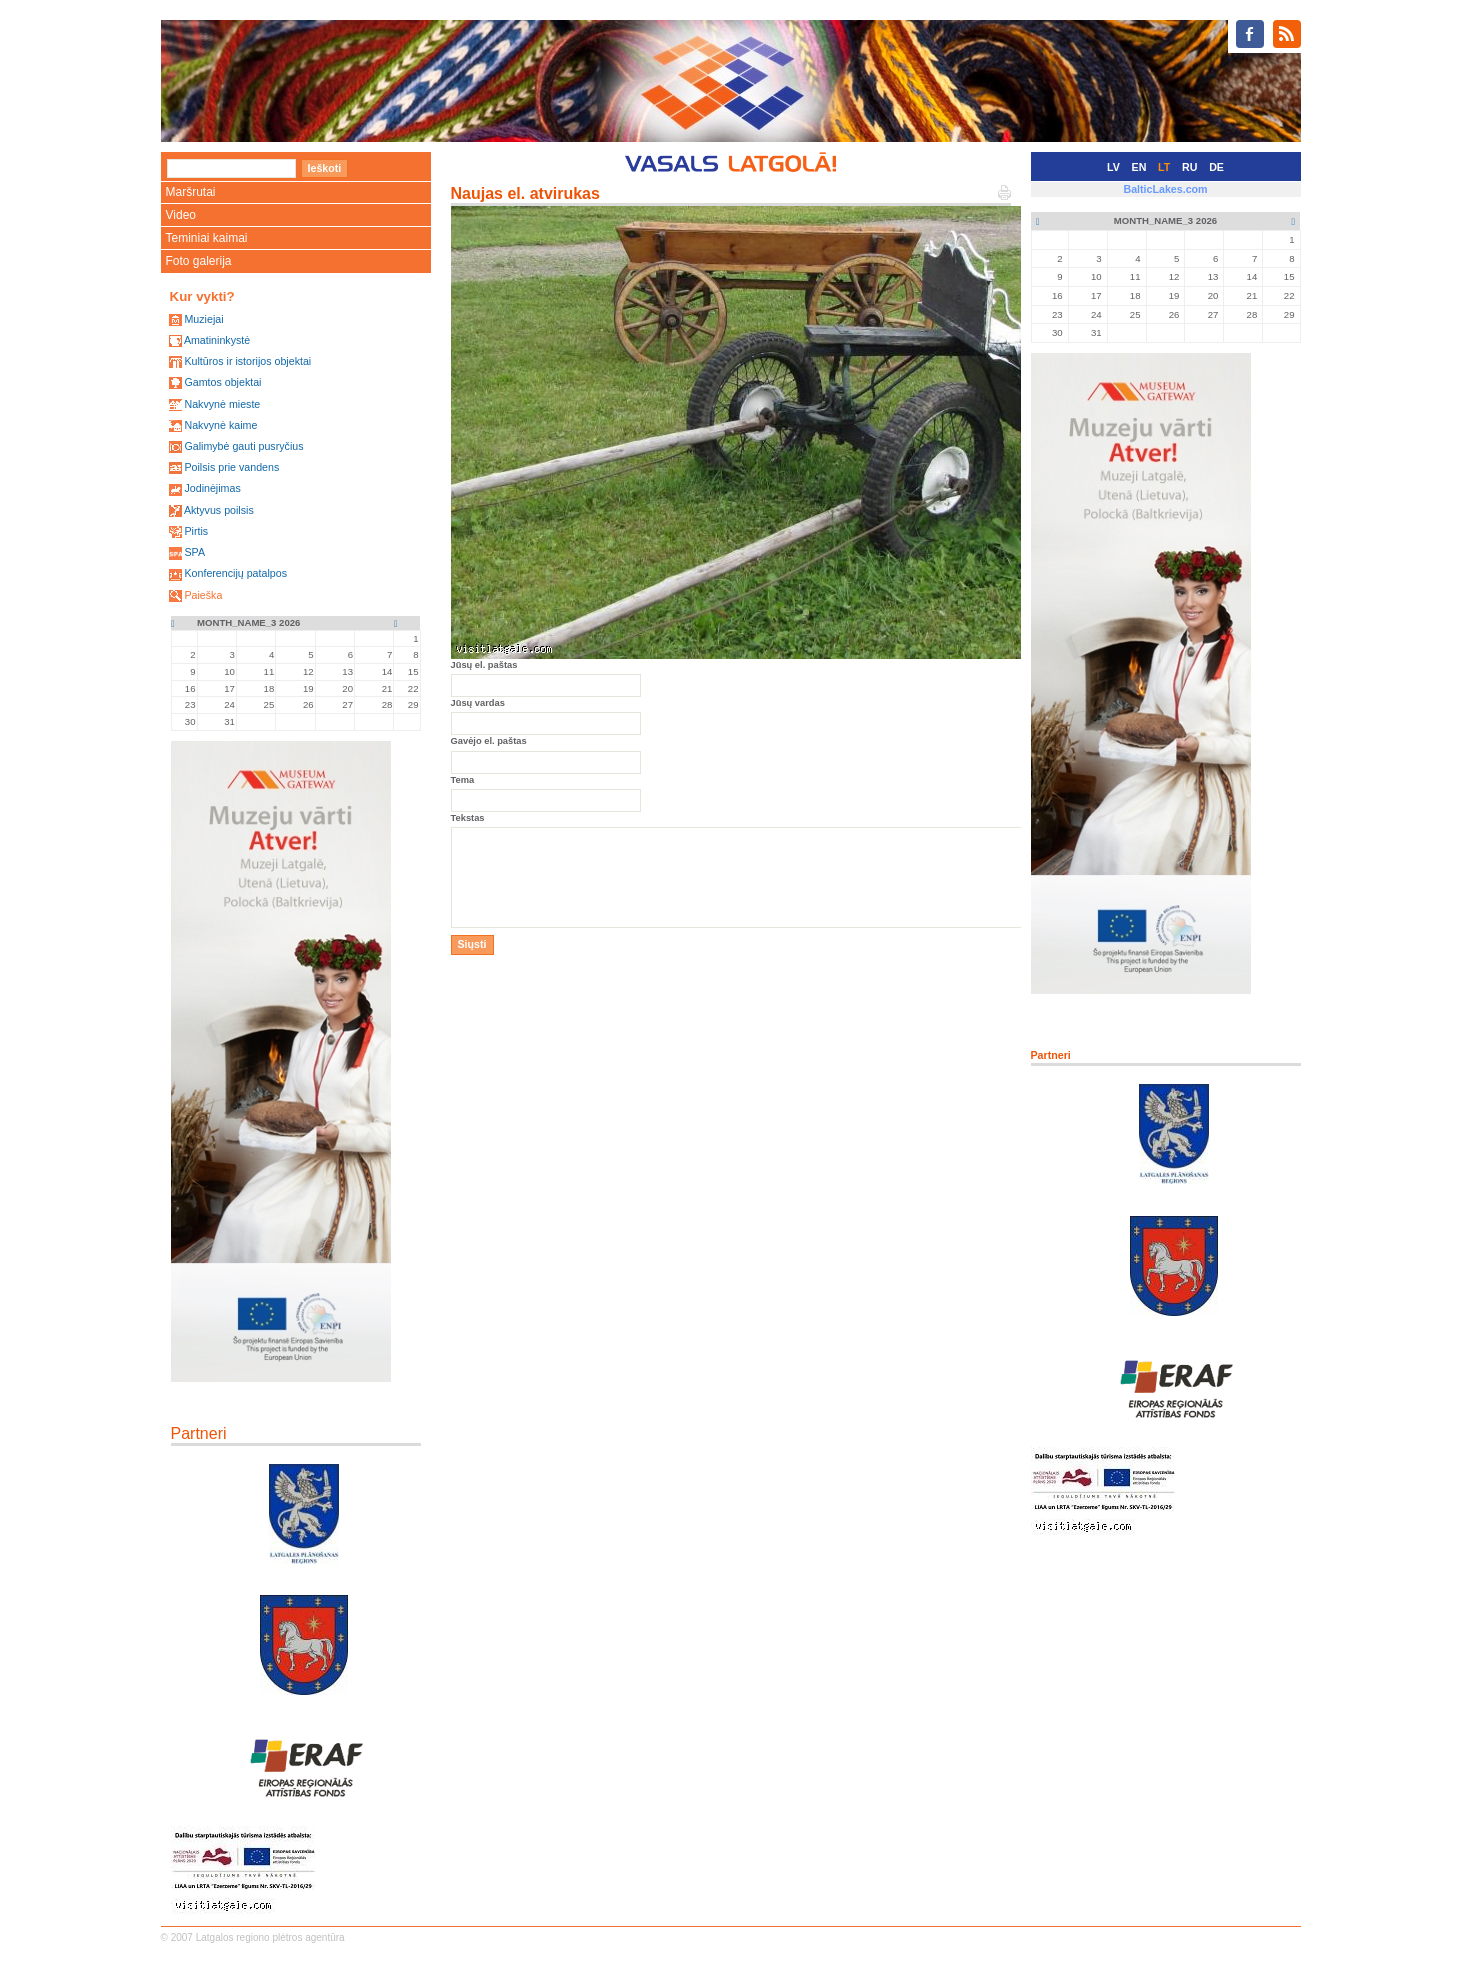  What do you see at coordinates (203, 595) in the screenshot?
I see `Paieška` at bounding box center [203, 595].